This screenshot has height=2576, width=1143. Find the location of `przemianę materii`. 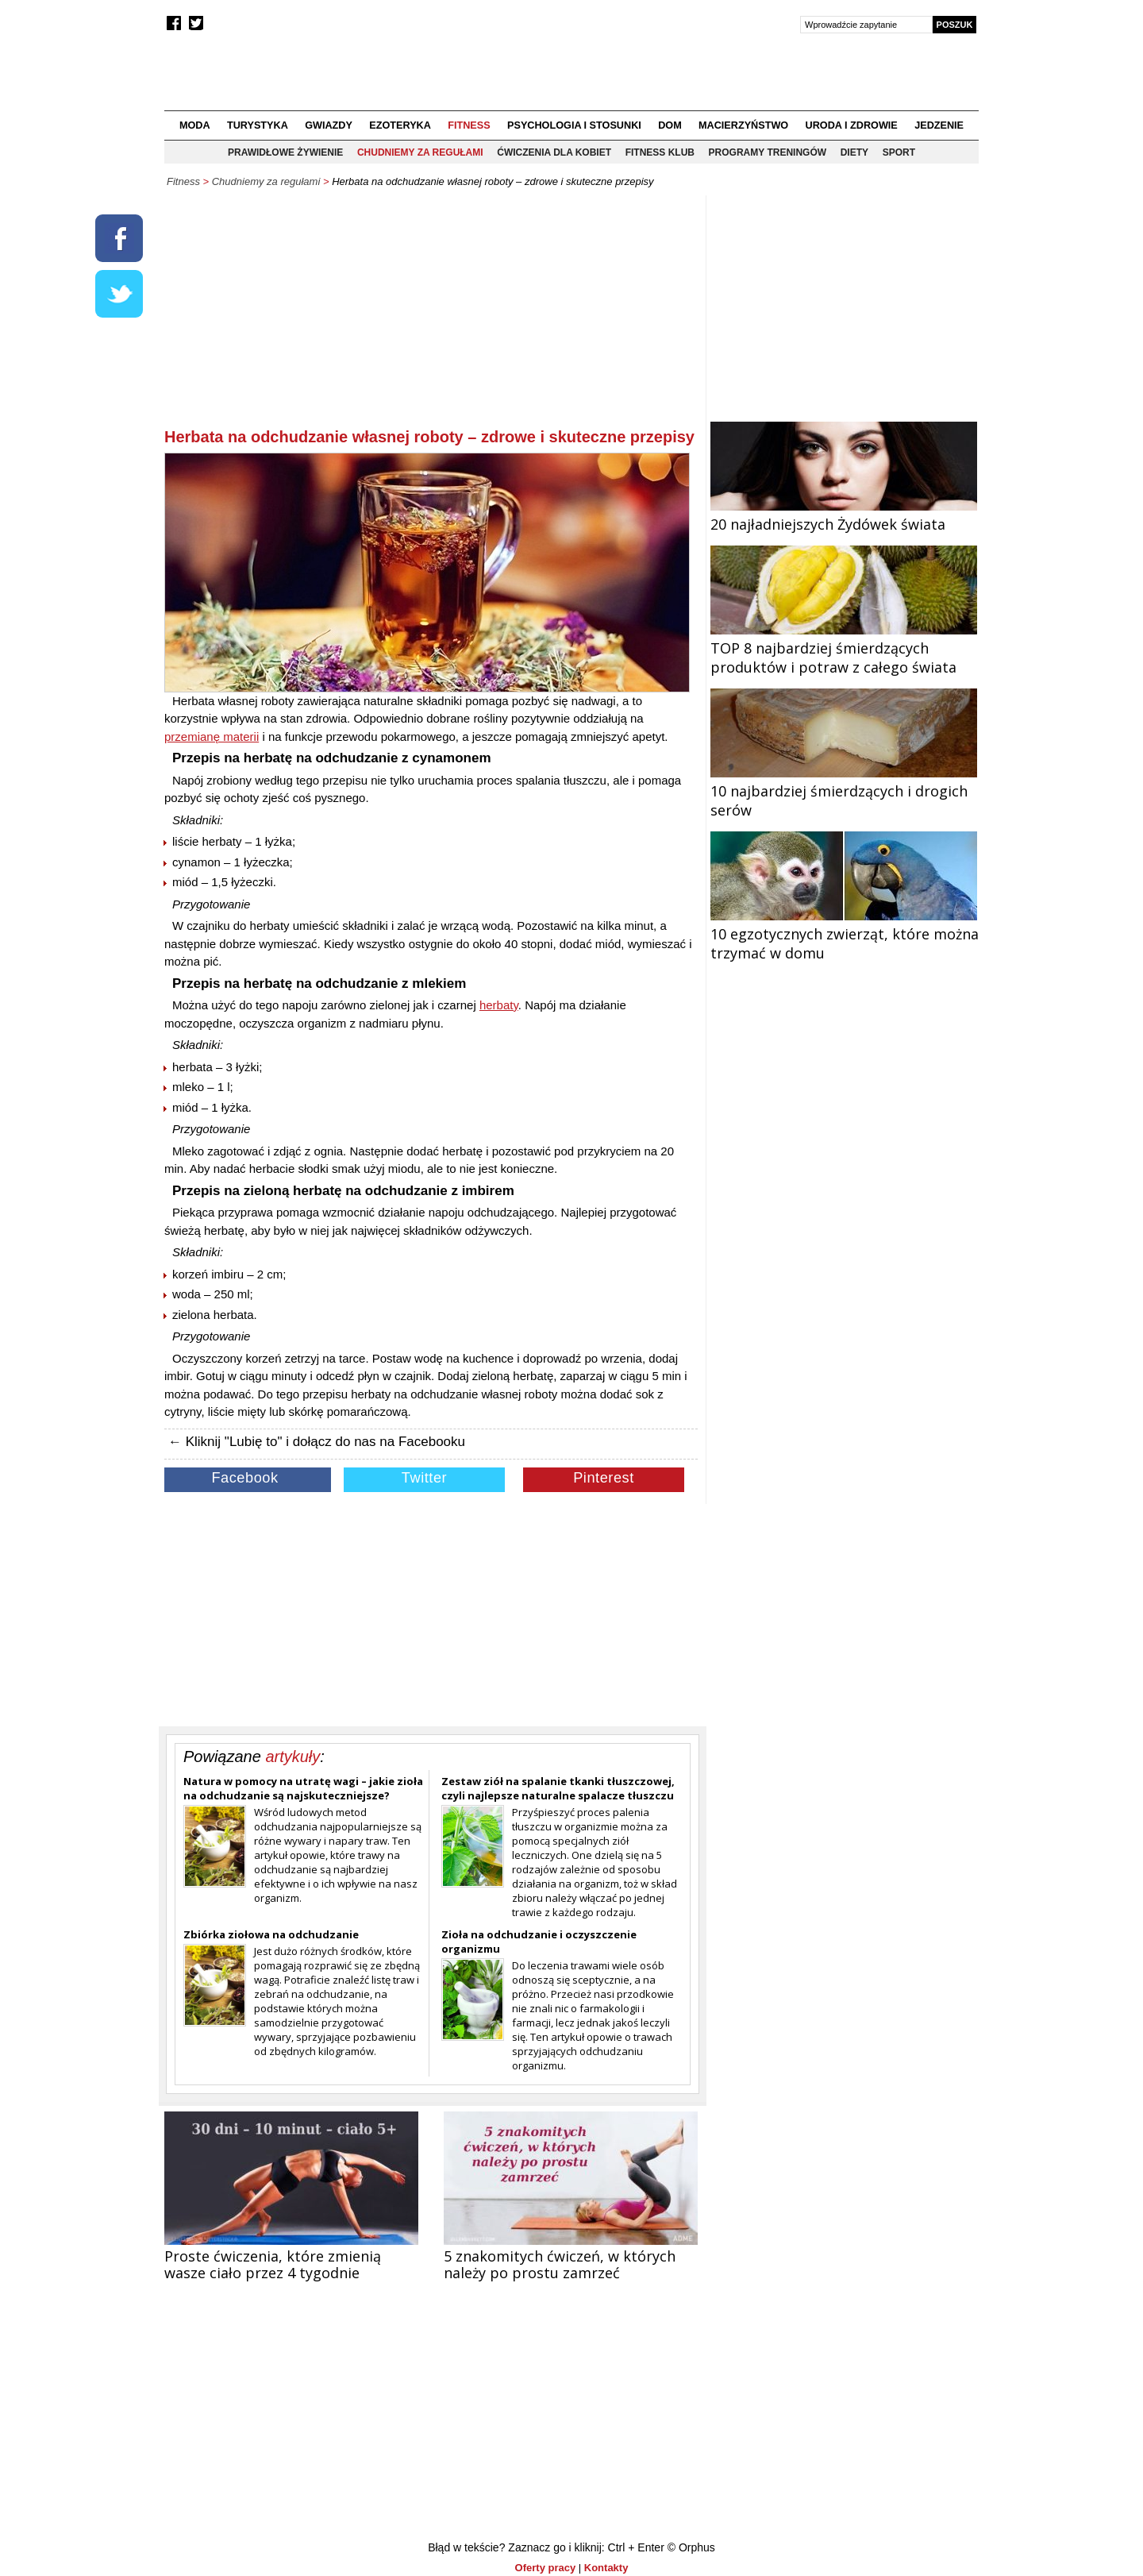

przemianę materii is located at coordinates (211, 736).